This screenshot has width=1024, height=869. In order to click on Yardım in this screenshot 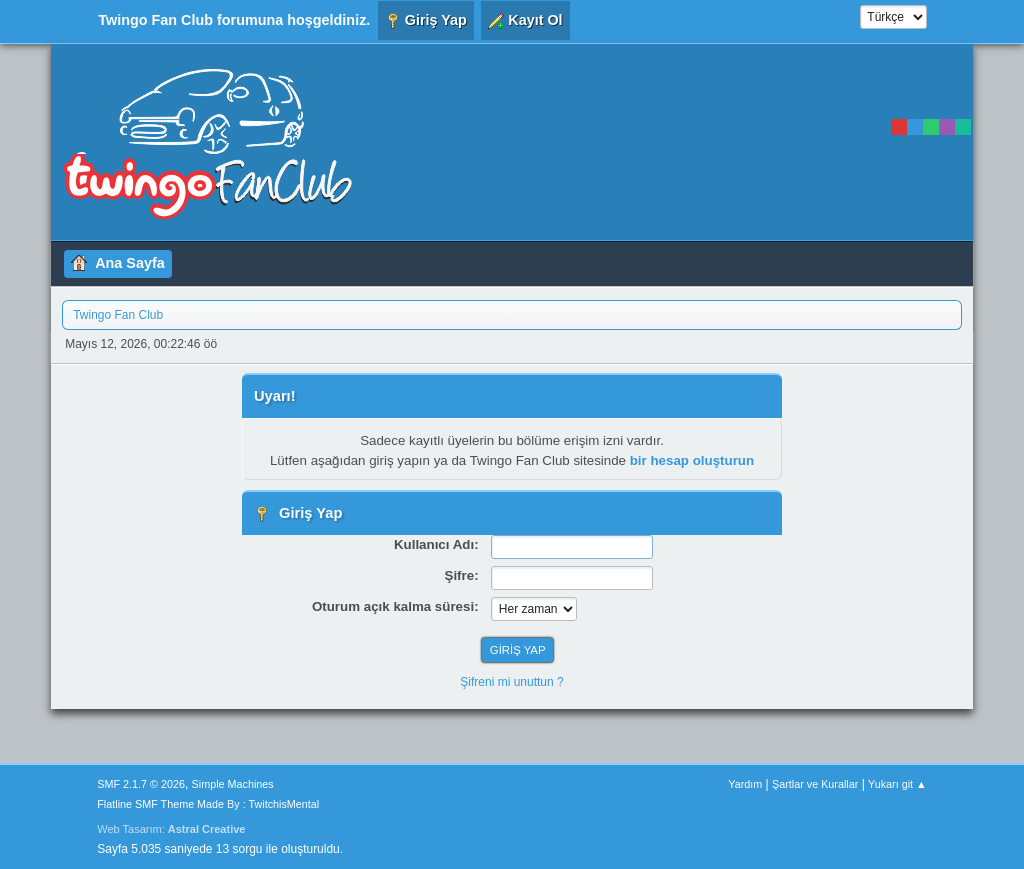, I will do `click(745, 784)`.